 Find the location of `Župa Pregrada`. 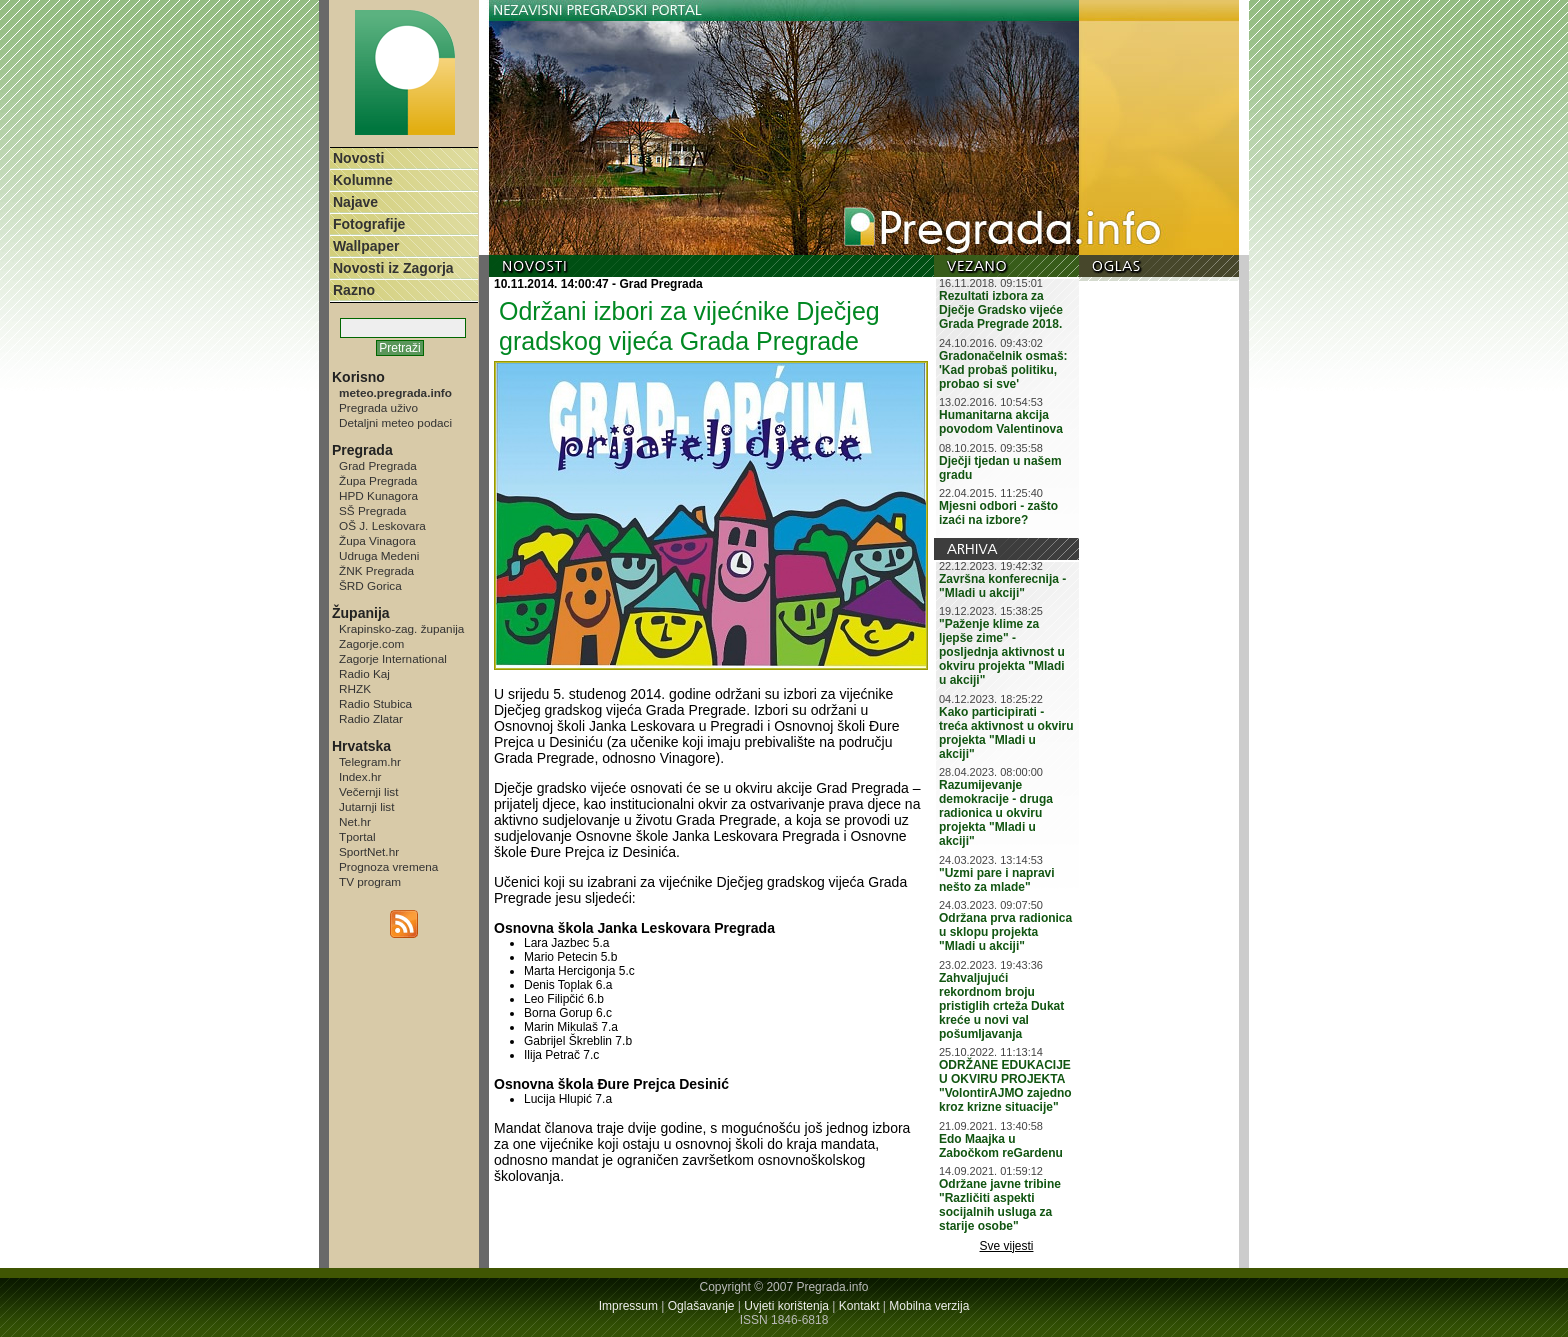

Župa Pregrada is located at coordinates (378, 480).